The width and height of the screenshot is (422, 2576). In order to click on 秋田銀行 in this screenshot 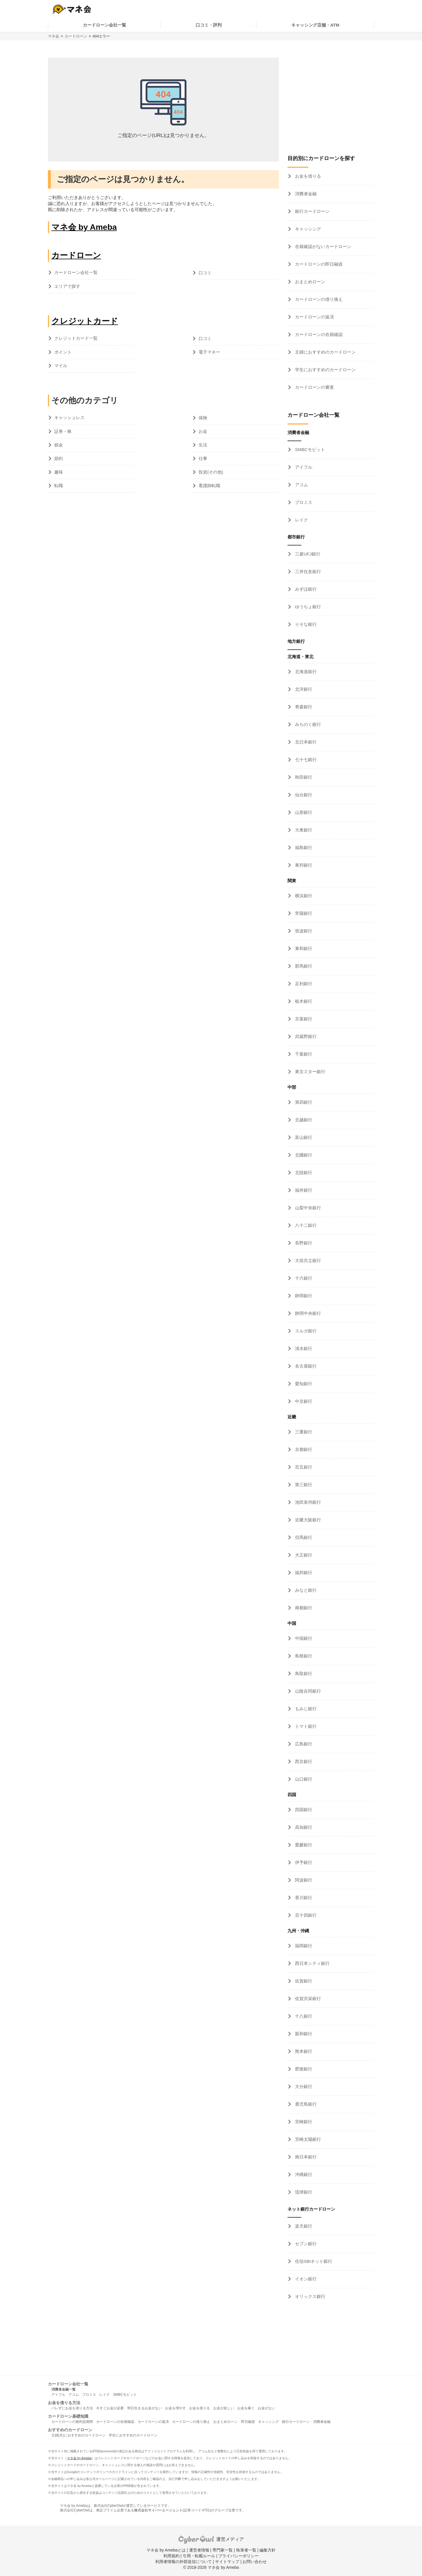, I will do `click(303, 777)`.